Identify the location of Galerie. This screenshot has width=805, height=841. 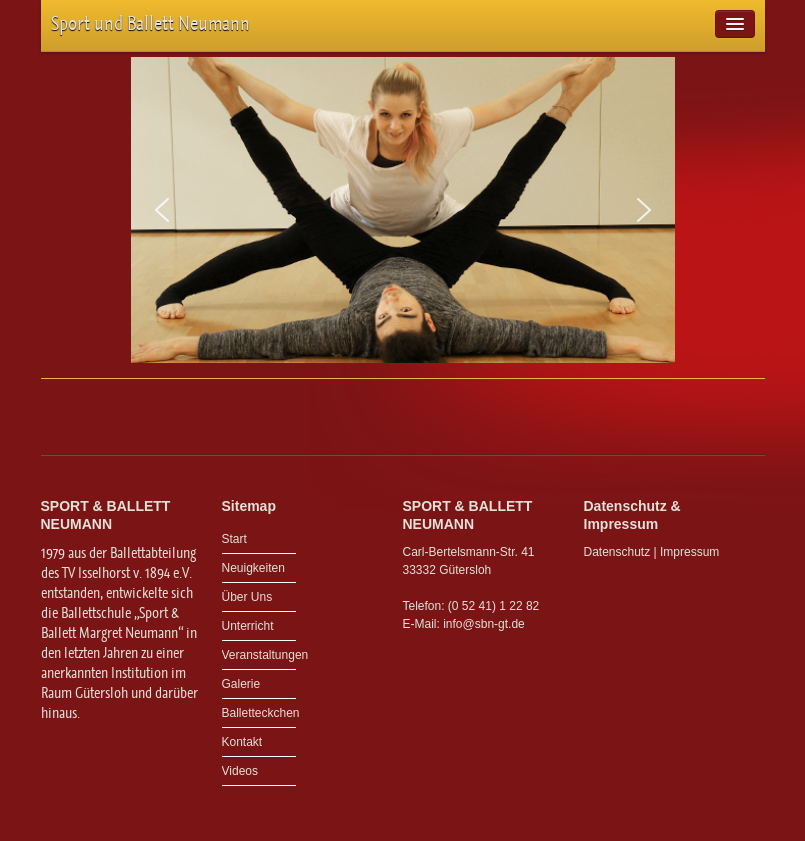
(241, 684).